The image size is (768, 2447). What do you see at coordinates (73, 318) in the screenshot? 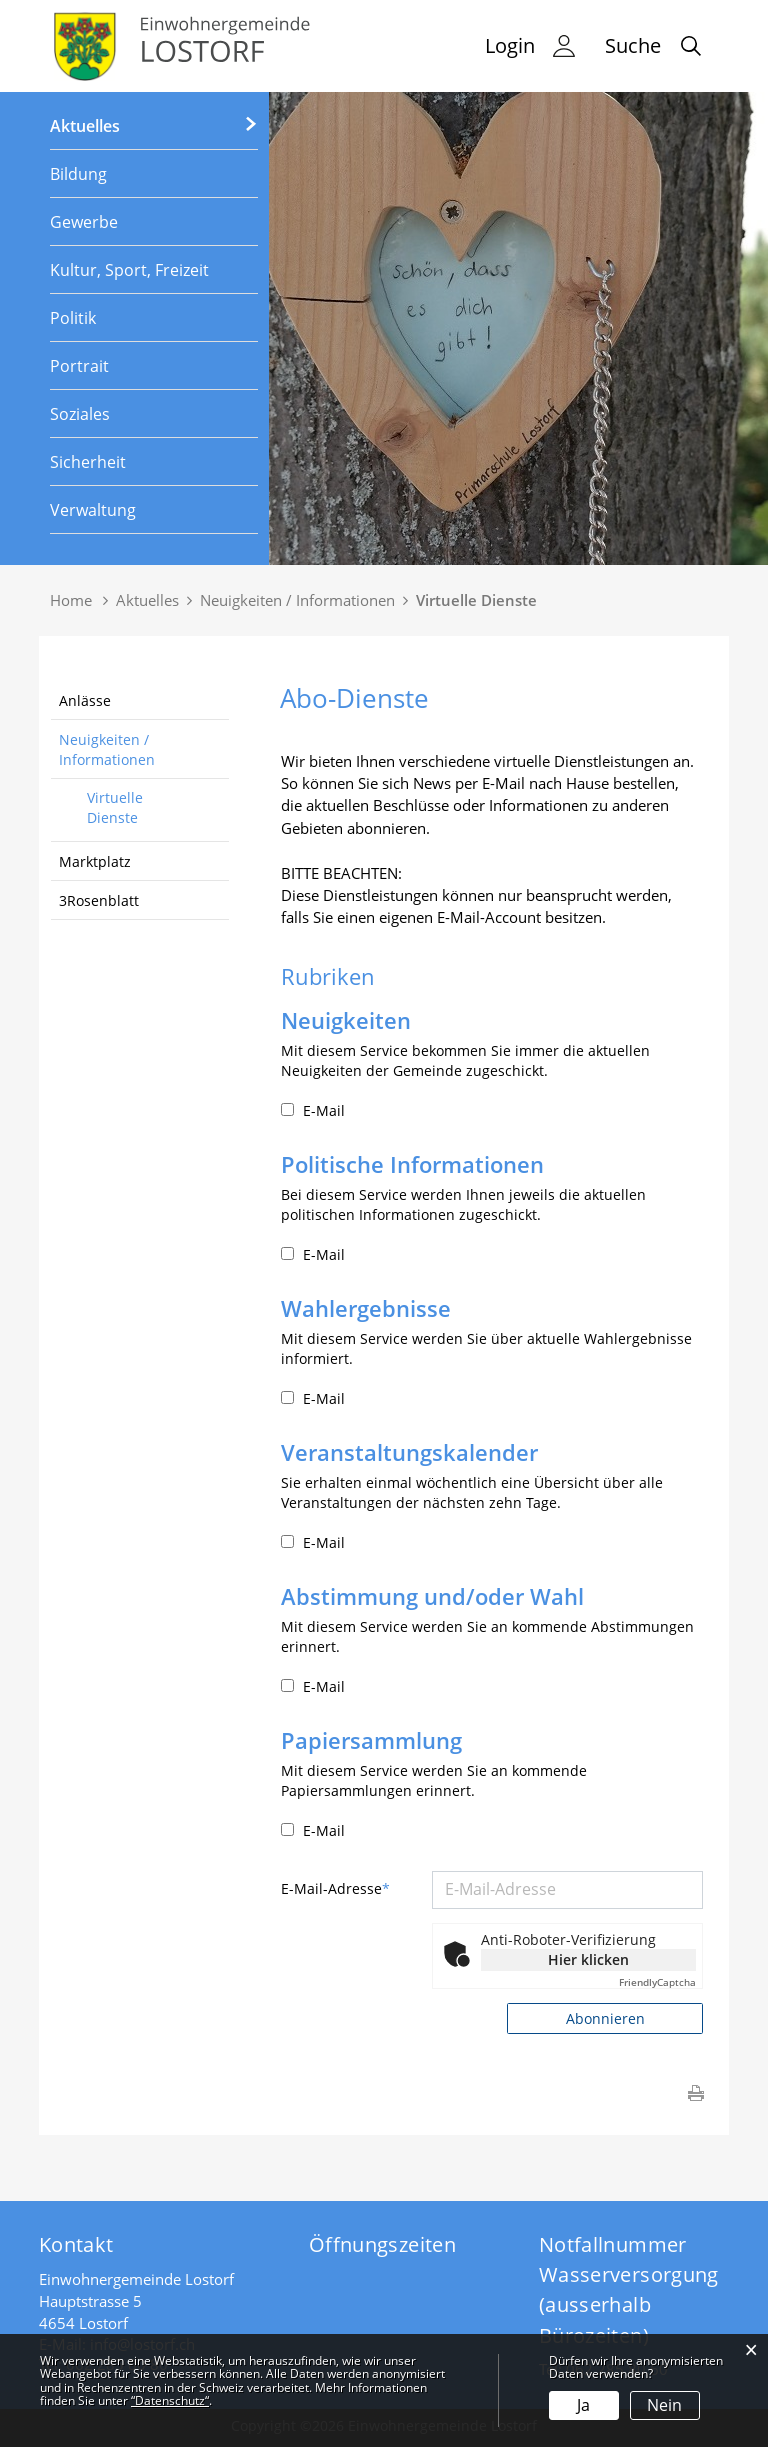
I see `Politik` at bounding box center [73, 318].